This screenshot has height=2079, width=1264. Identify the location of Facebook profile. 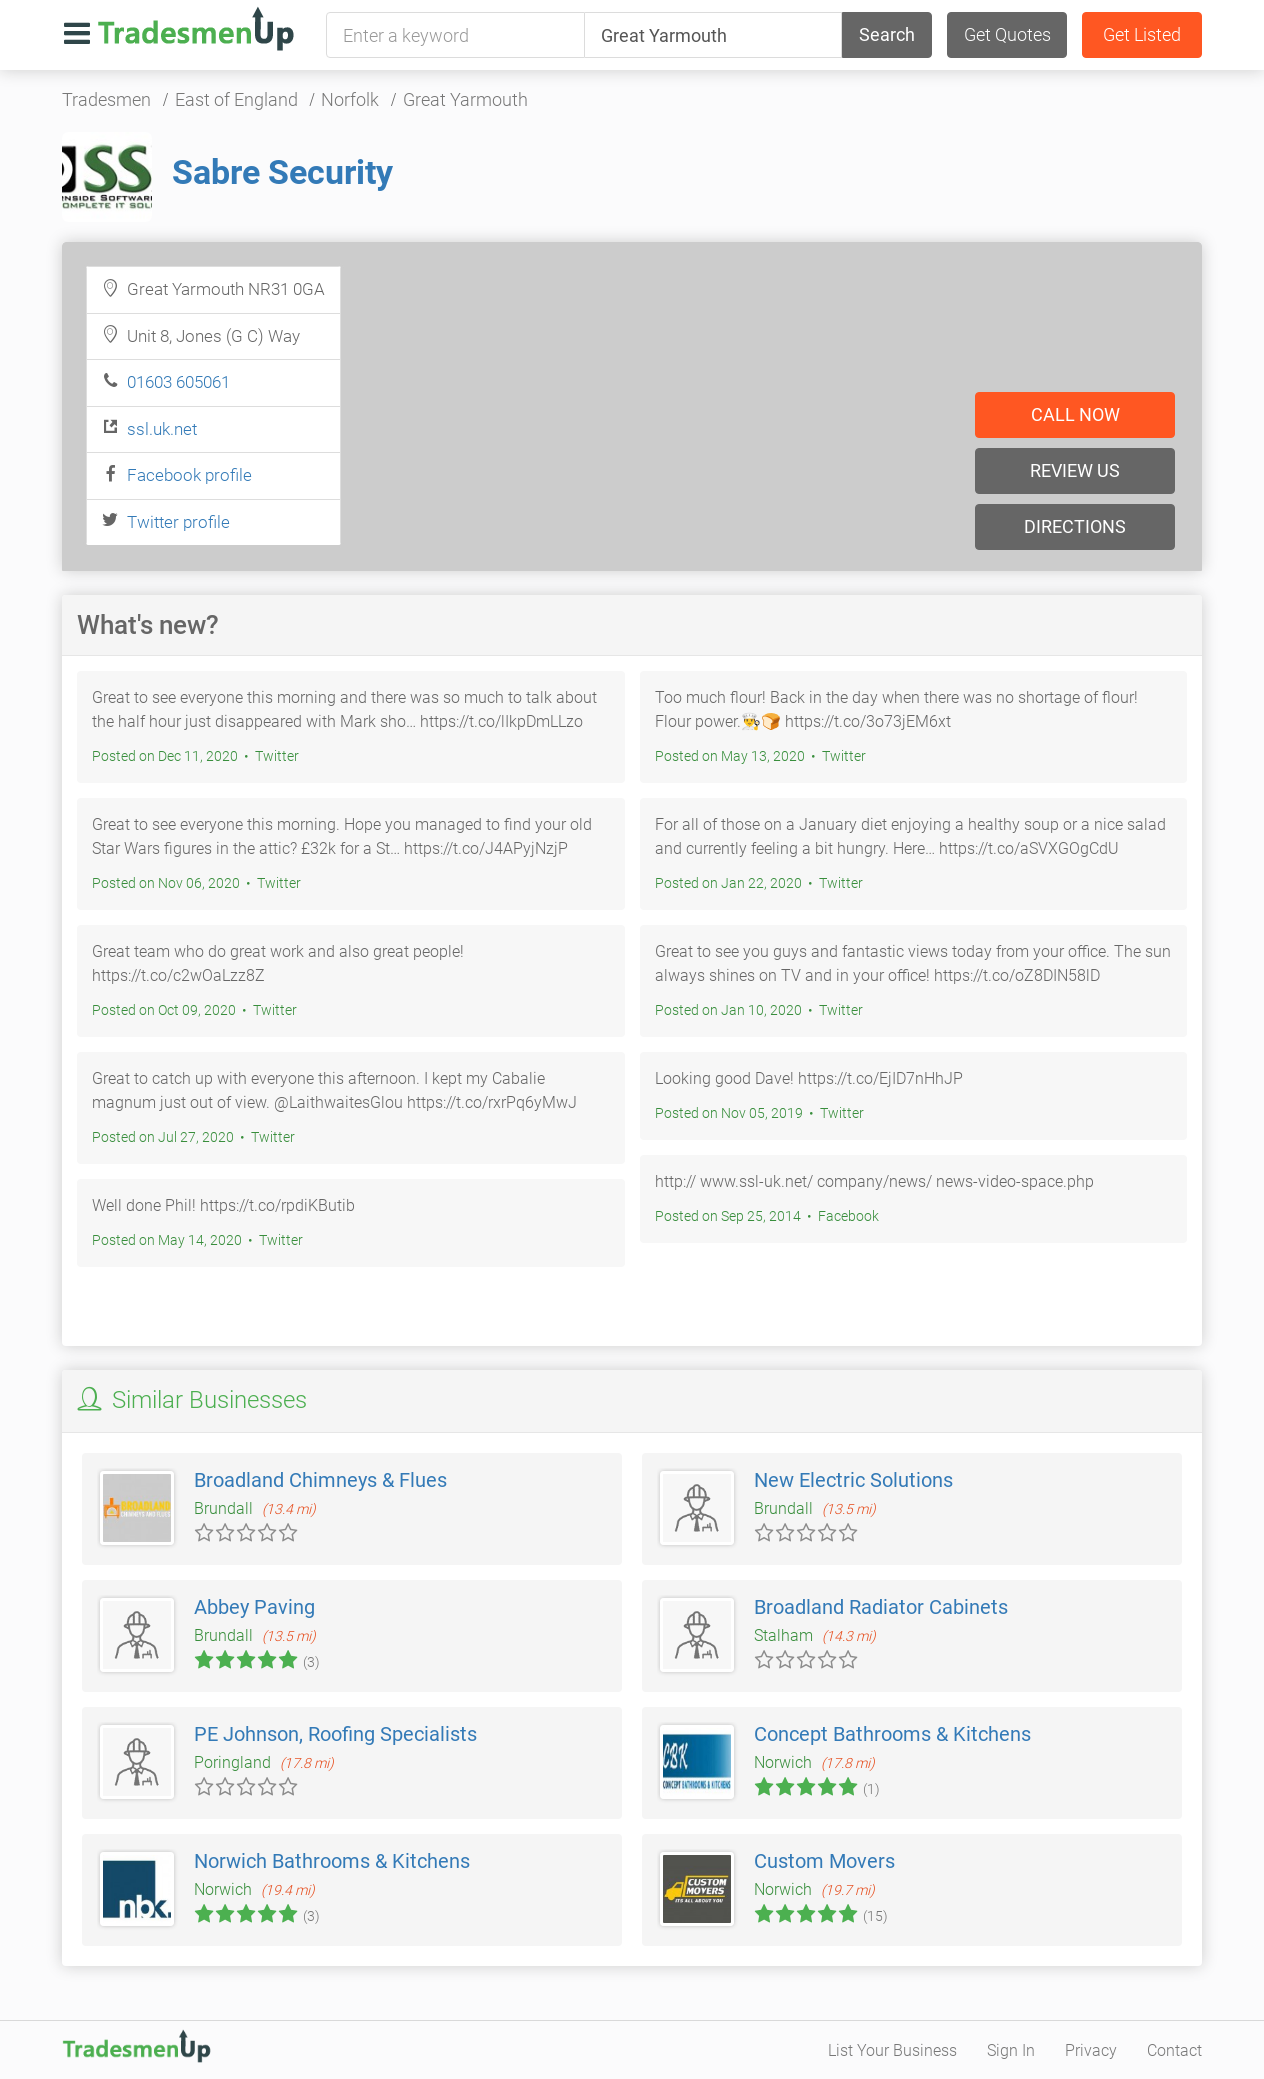
(189, 475).